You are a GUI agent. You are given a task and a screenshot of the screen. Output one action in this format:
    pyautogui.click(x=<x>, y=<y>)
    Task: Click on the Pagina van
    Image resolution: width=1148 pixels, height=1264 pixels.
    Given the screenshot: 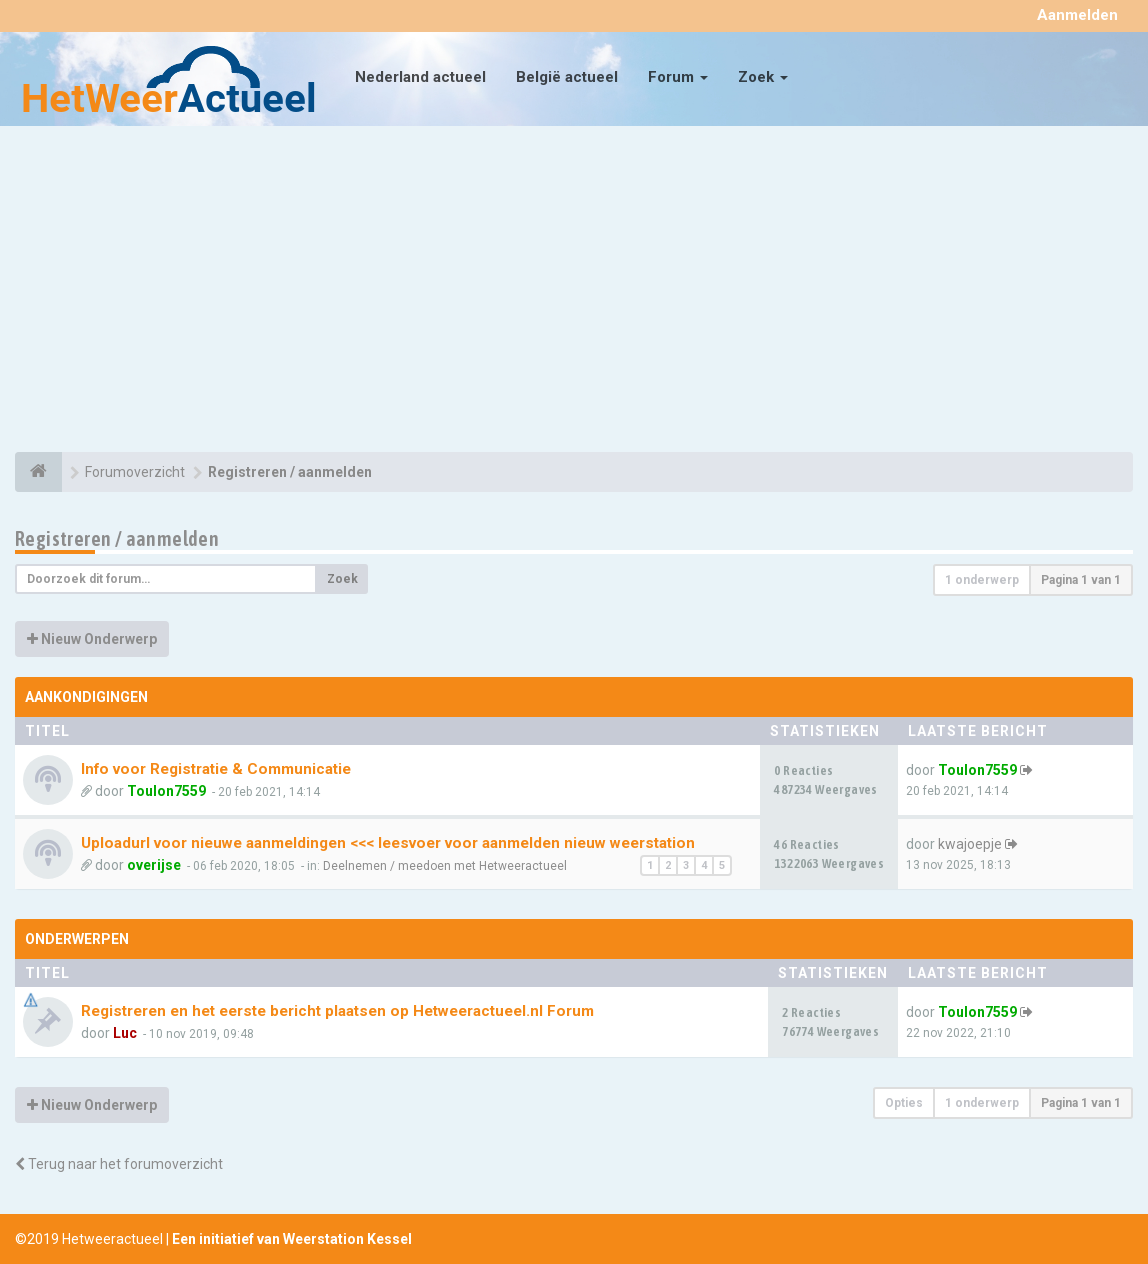 What is the action you would take?
    pyautogui.click(x=1081, y=580)
    